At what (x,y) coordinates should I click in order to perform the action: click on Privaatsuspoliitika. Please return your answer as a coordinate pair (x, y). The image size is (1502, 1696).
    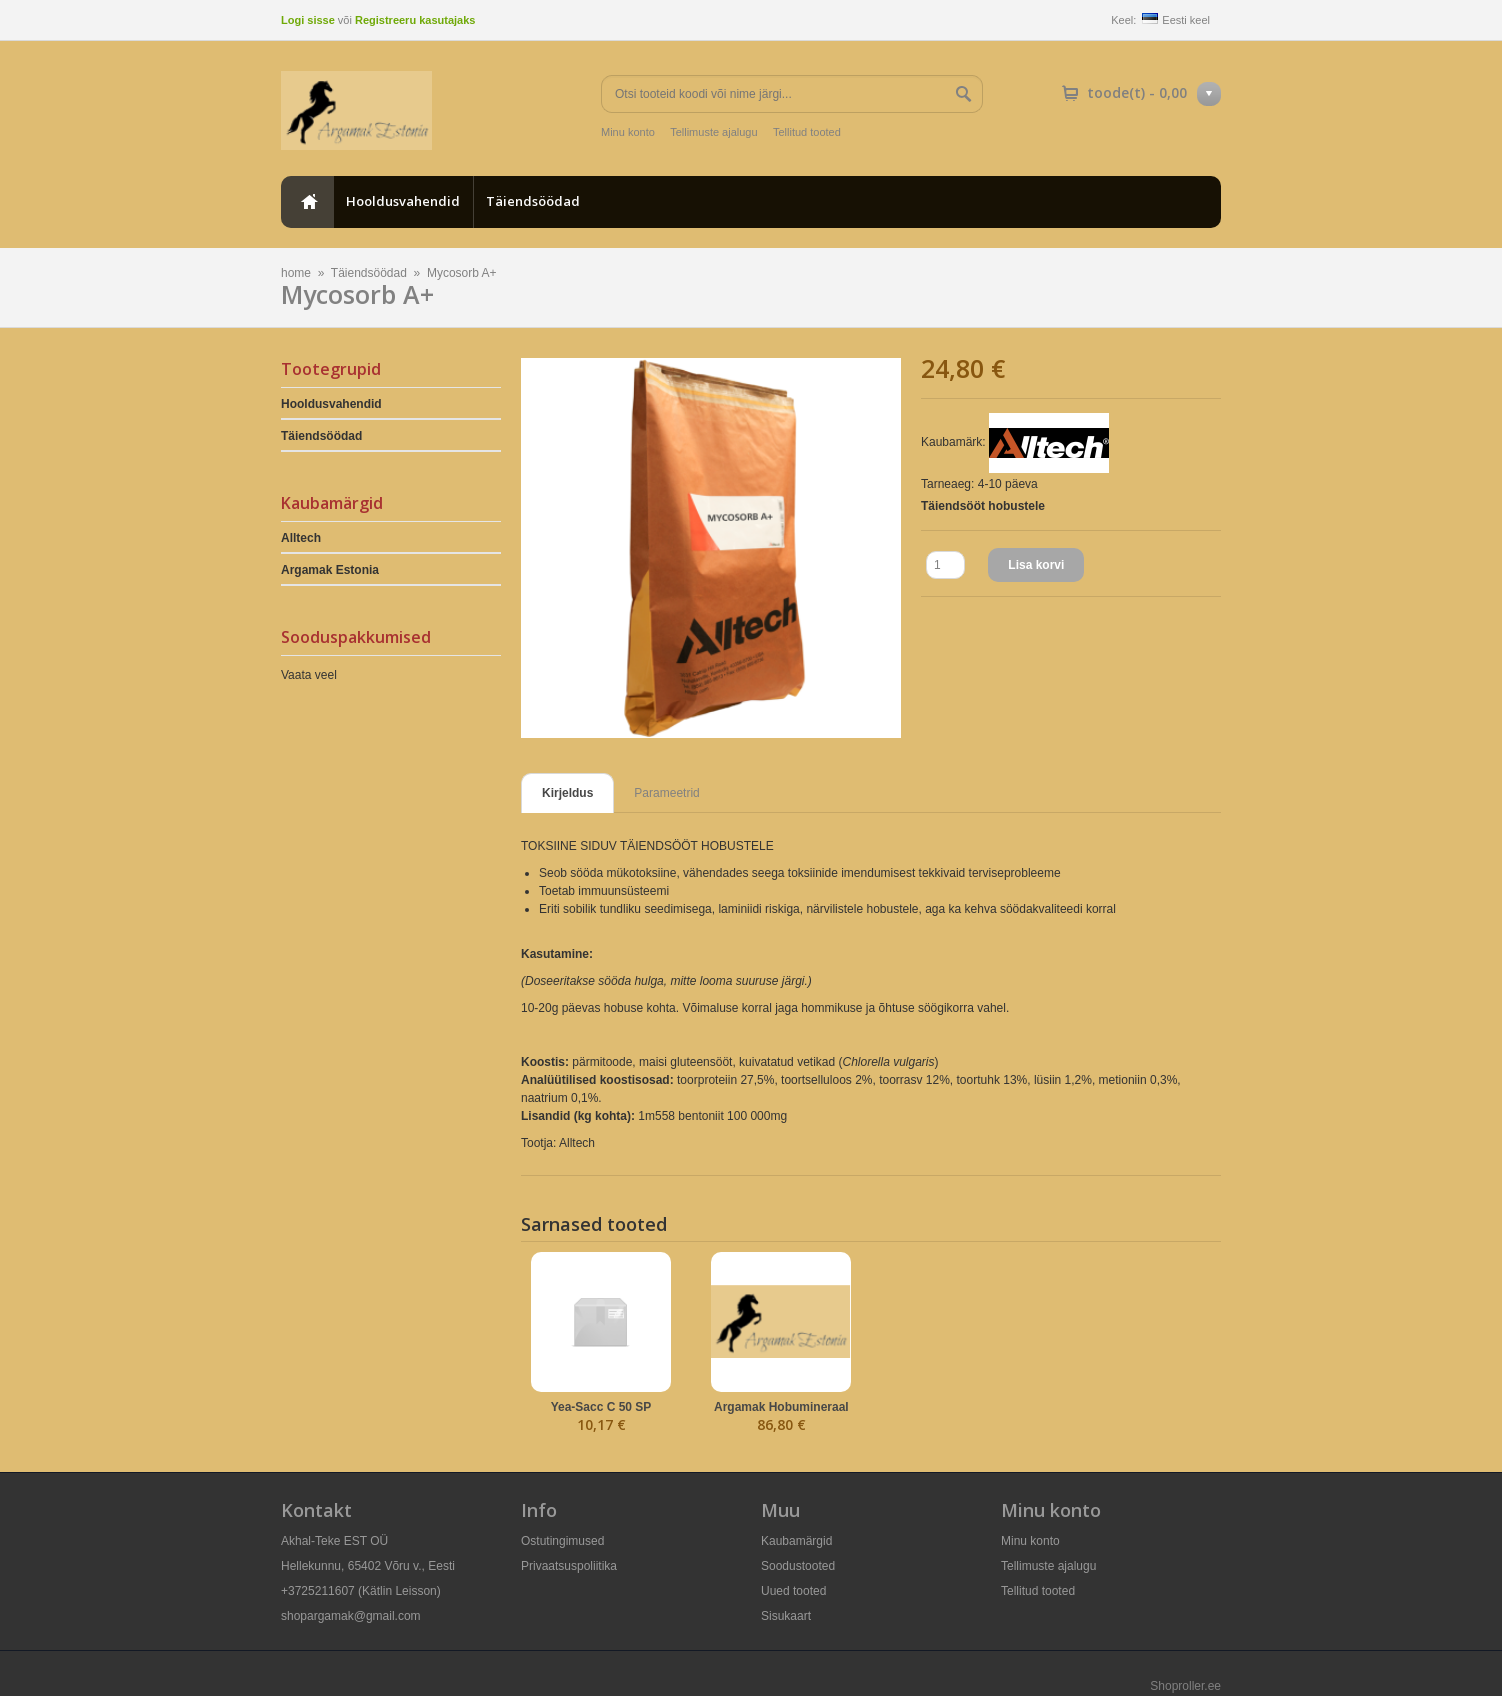
    Looking at the image, I should click on (569, 1566).